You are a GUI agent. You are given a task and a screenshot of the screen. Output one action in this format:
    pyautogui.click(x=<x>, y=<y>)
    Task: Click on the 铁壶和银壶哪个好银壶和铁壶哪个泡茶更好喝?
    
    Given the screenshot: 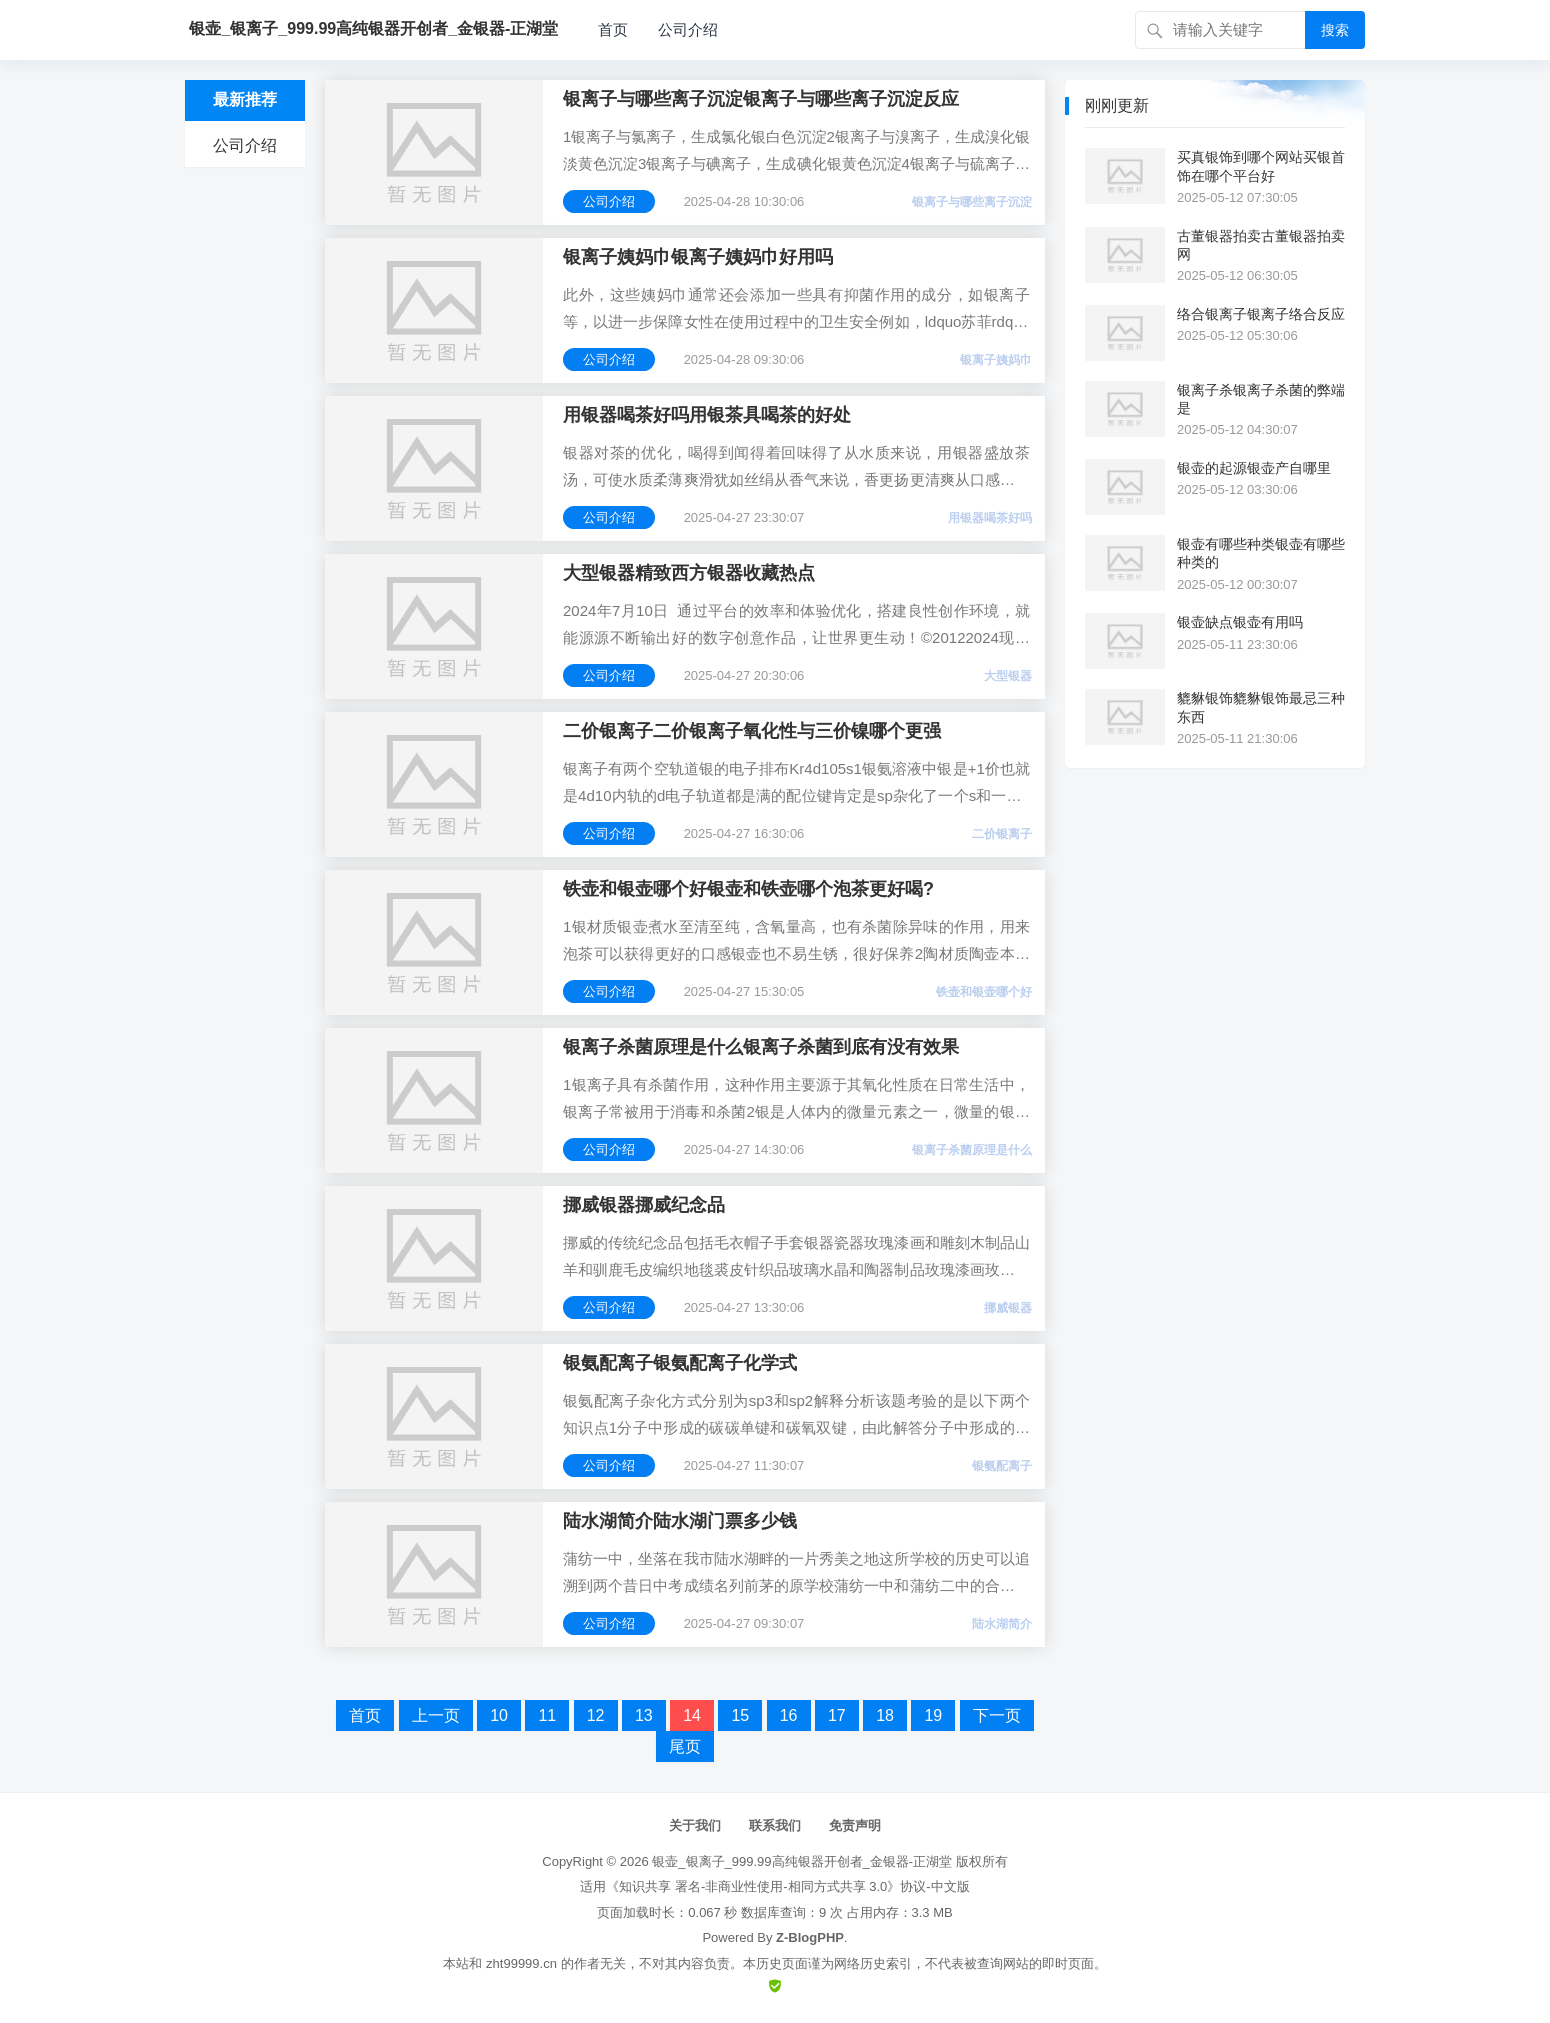 What is the action you would take?
    pyautogui.click(x=748, y=889)
    